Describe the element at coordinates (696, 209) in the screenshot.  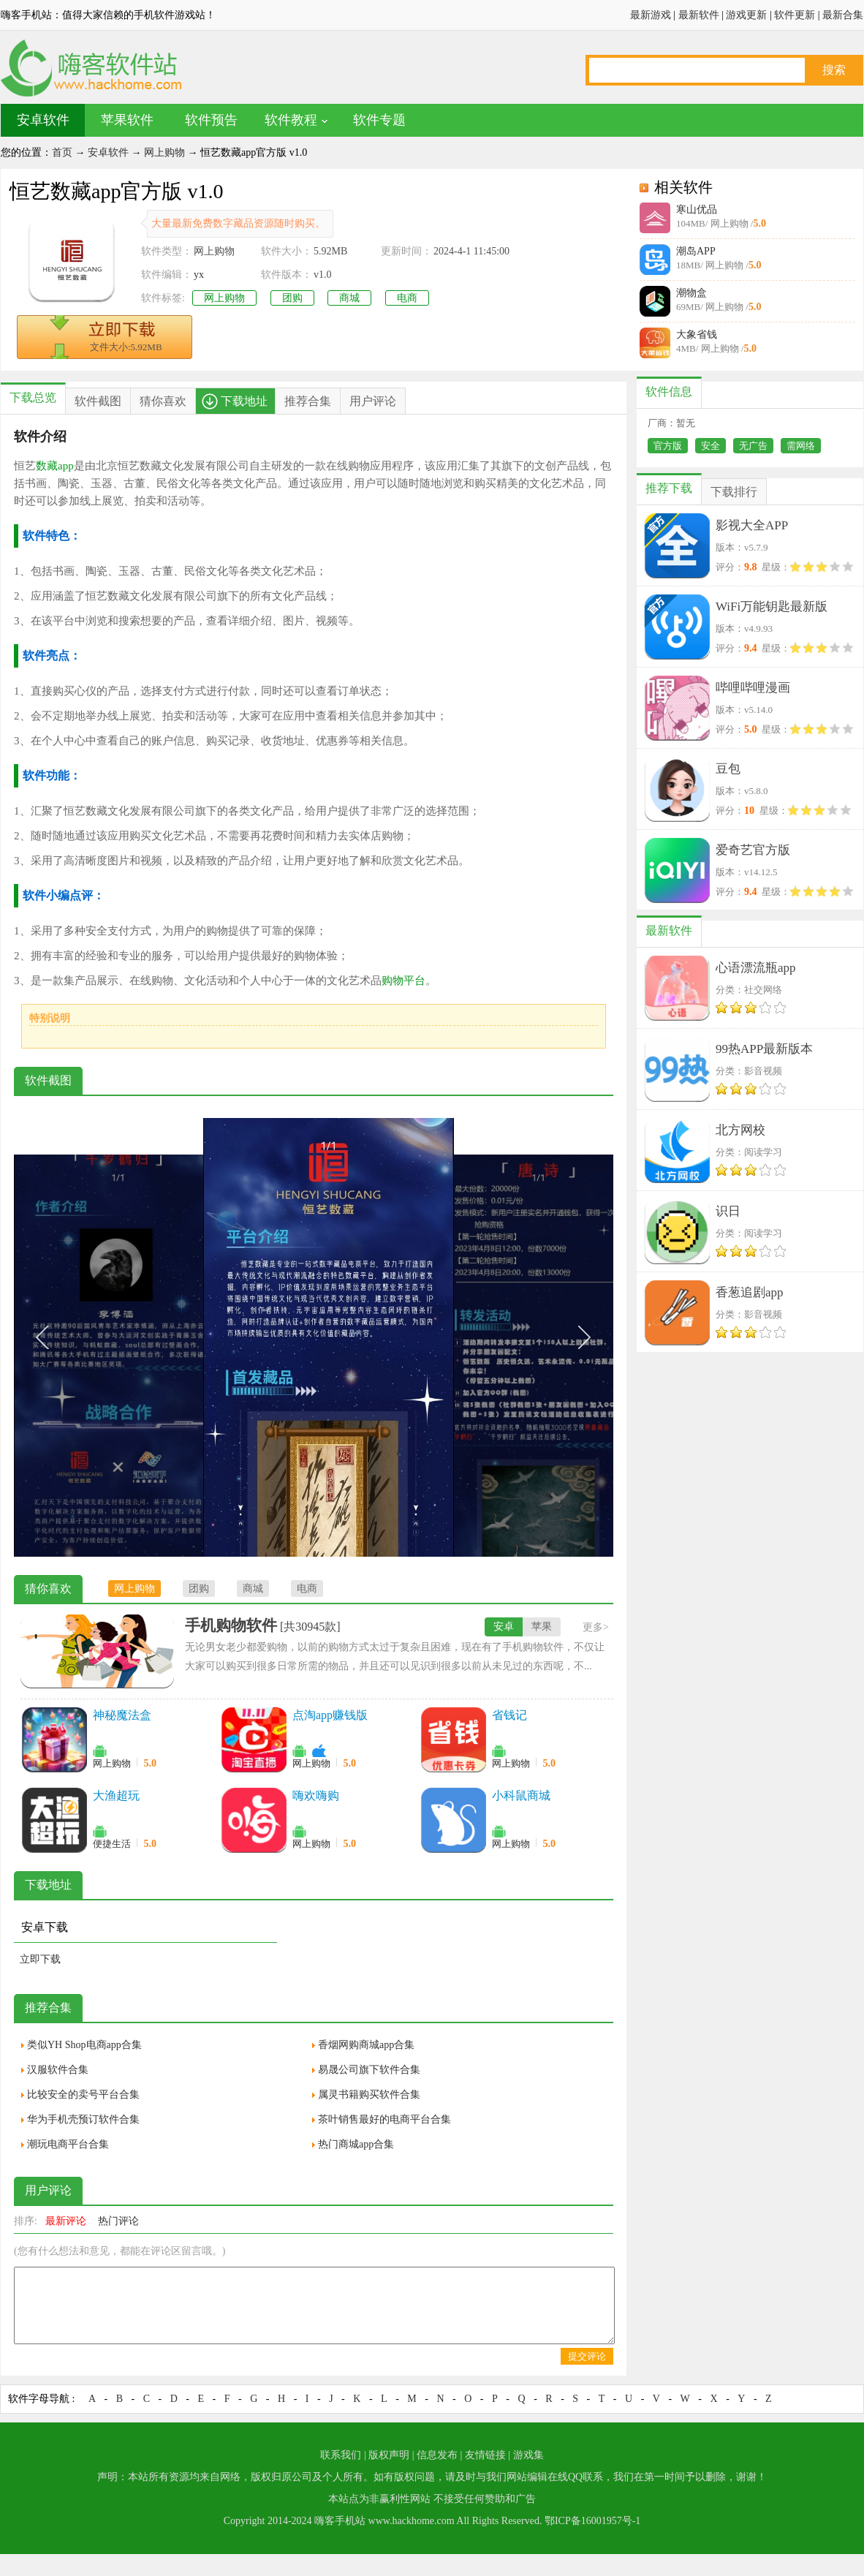
I see `寒山优品` at that location.